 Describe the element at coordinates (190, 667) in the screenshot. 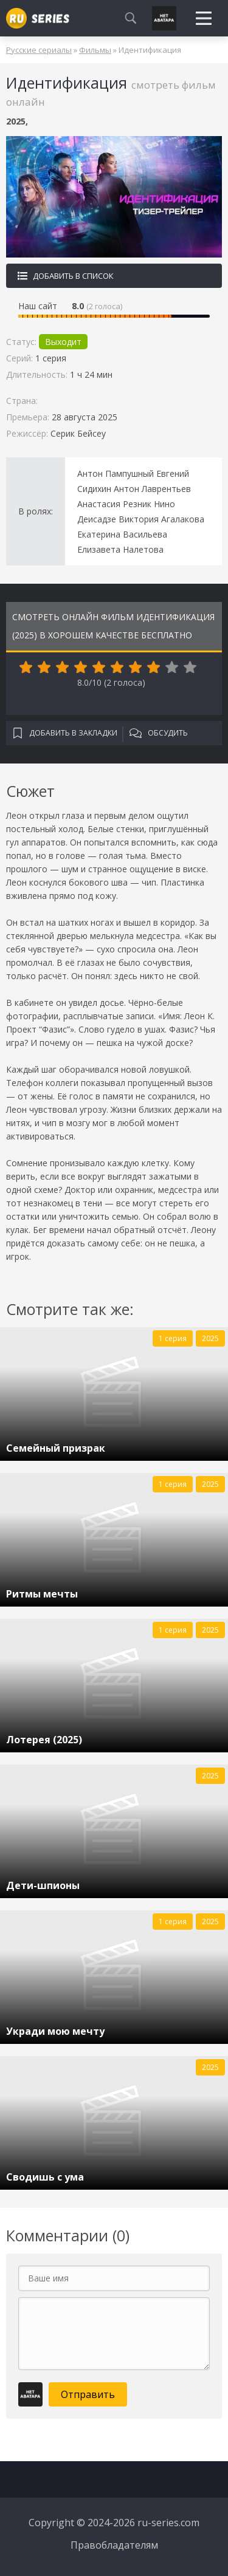

I see `10` at that location.